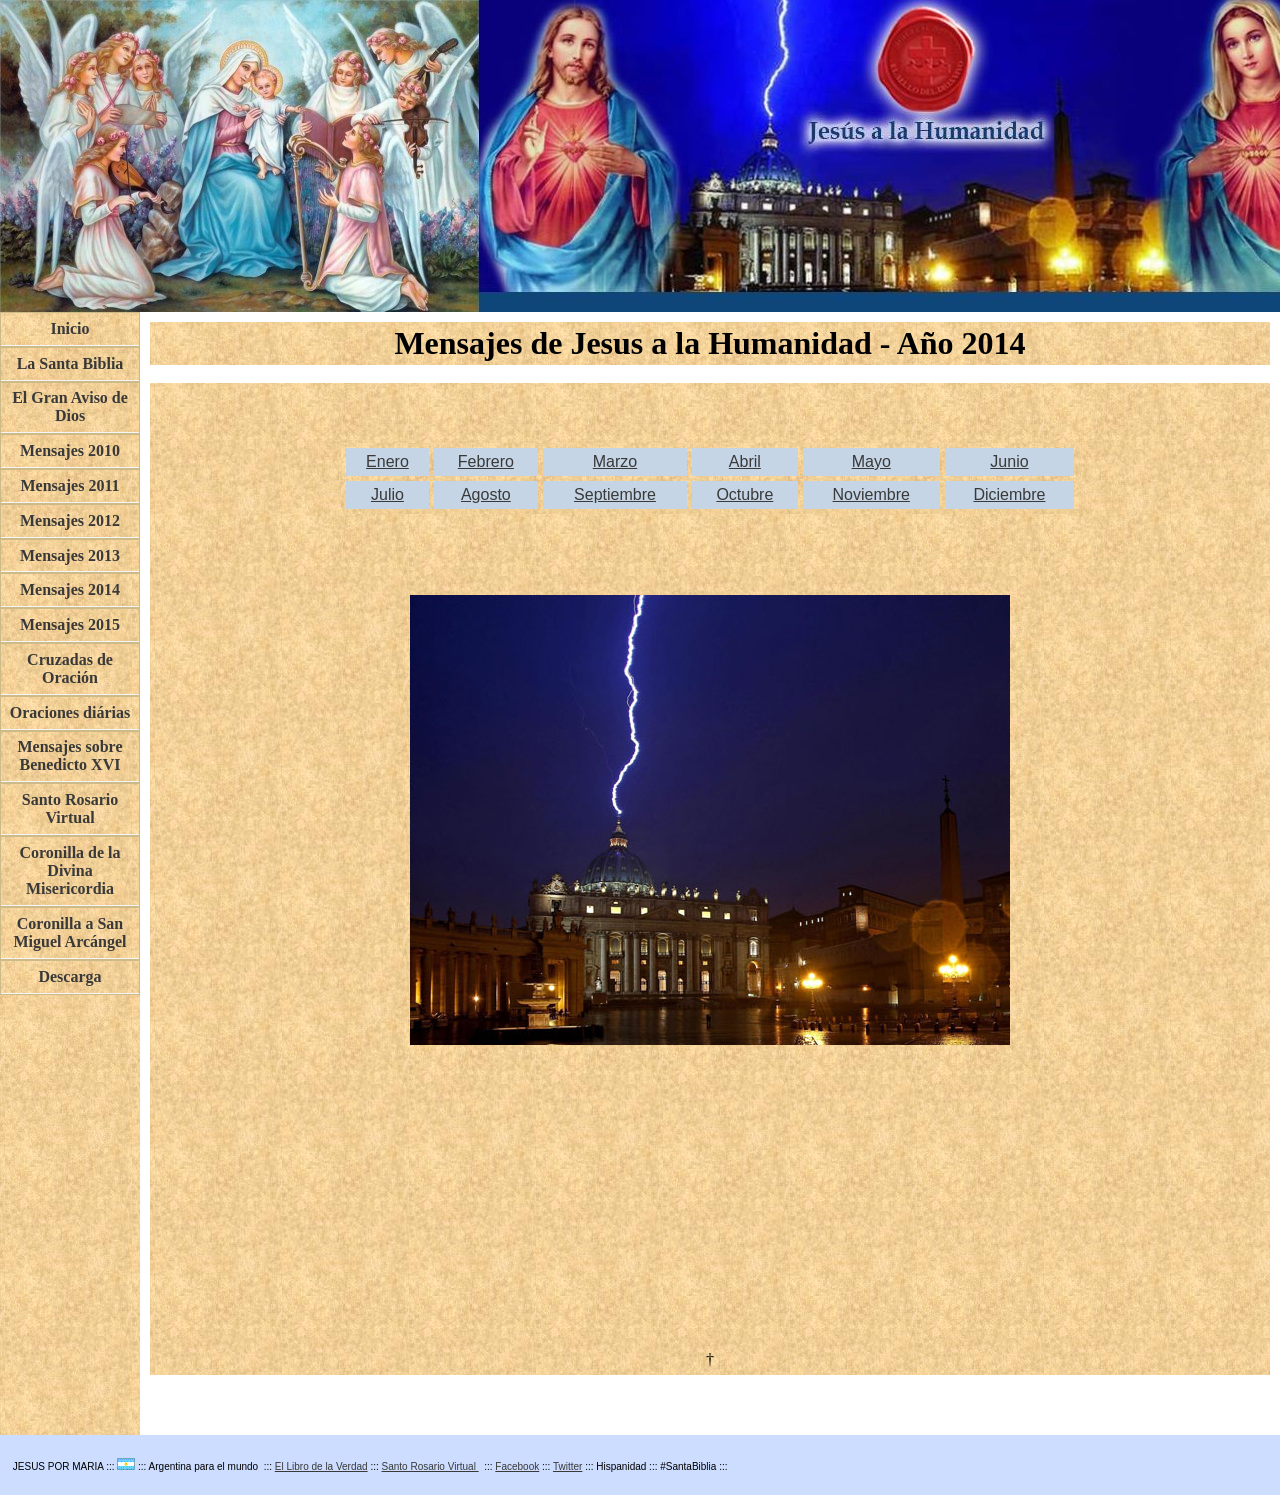  I want to click on Diciembre, so click(1009, 494).